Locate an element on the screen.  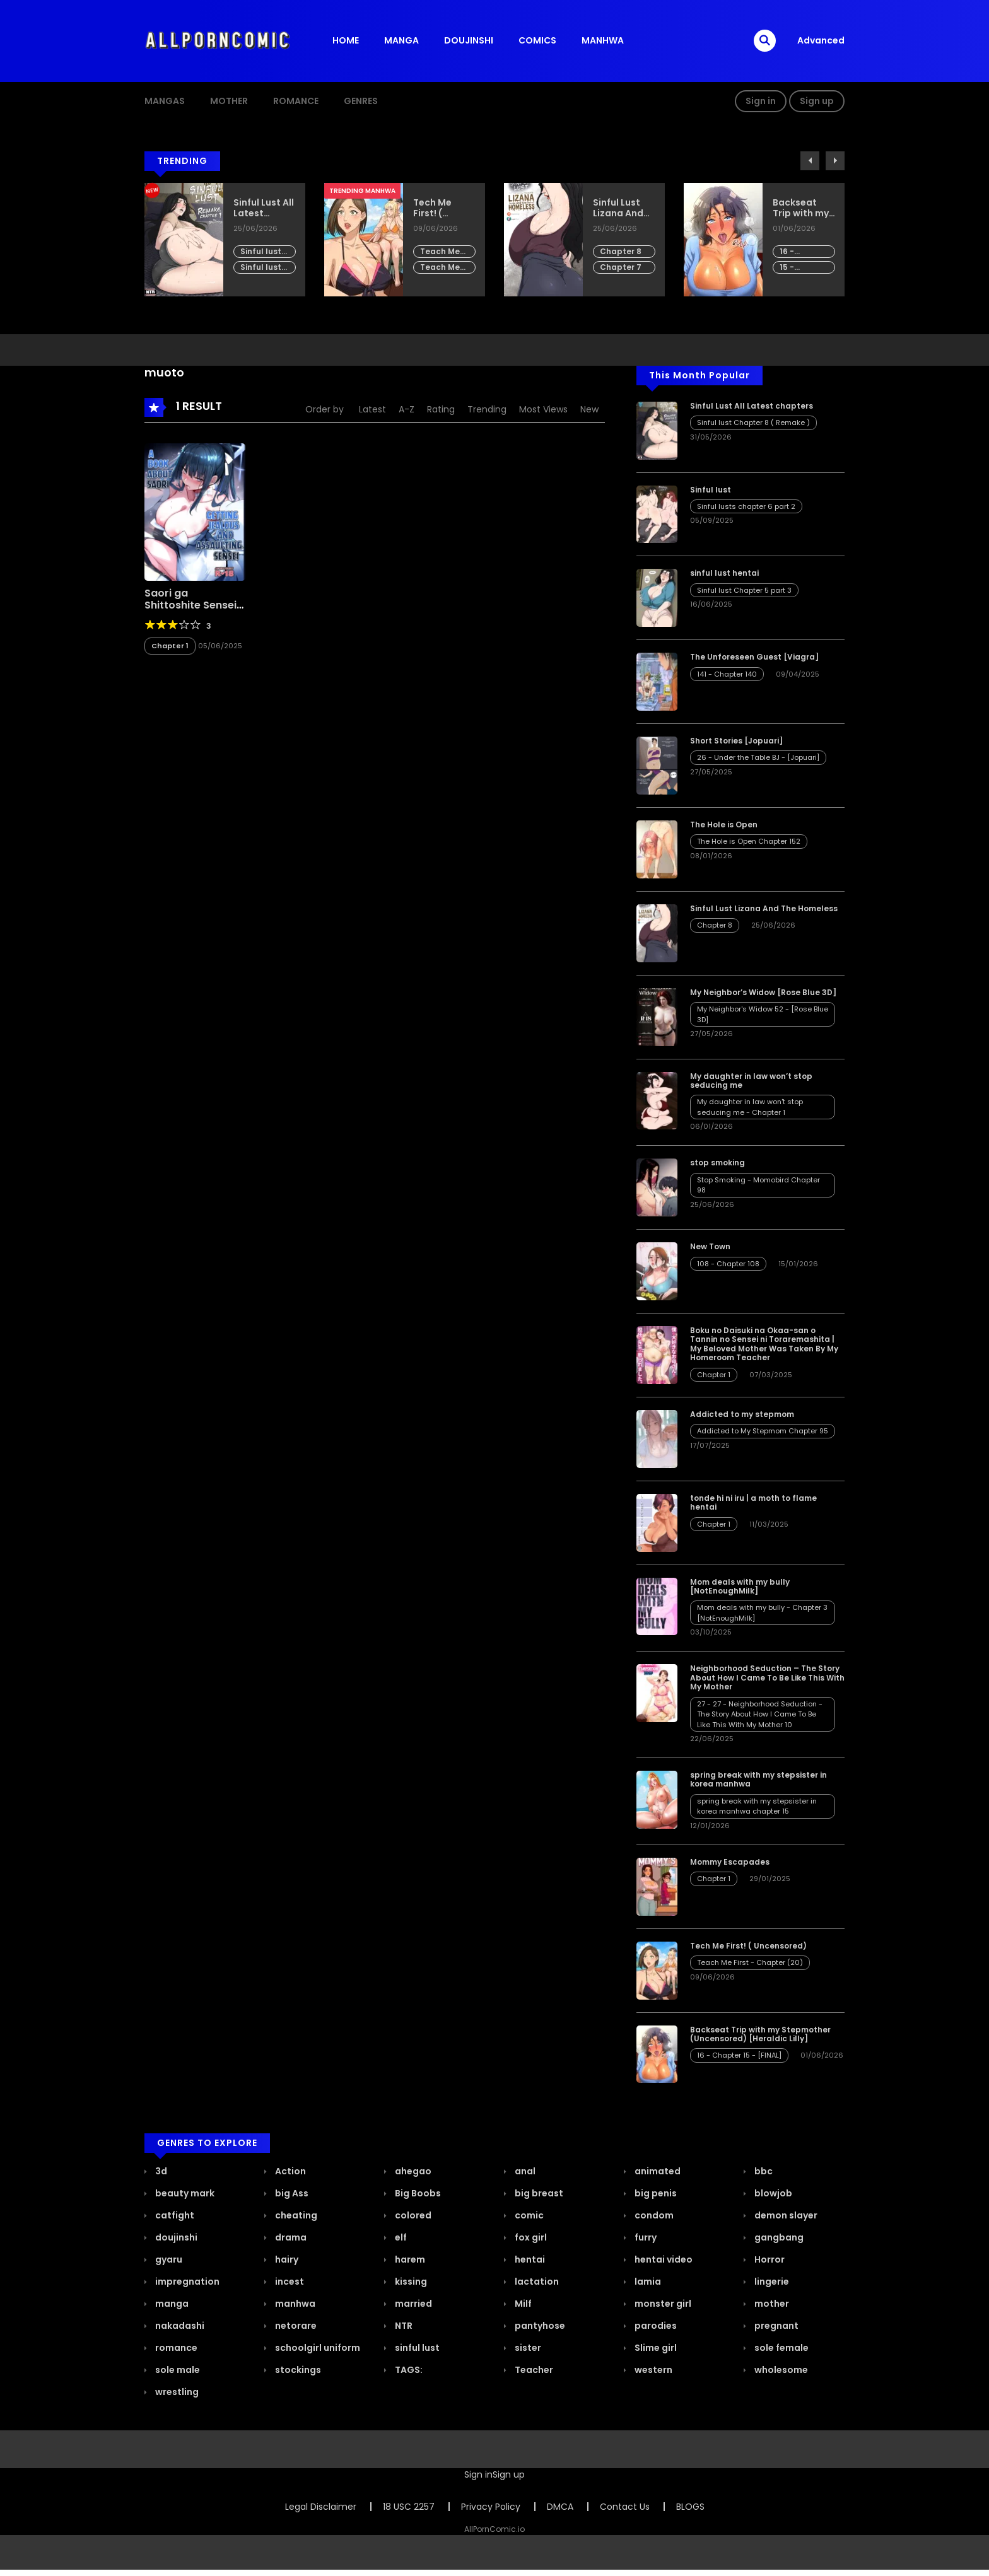
Legal Disclaimer is located at coordinates (320, 2506).